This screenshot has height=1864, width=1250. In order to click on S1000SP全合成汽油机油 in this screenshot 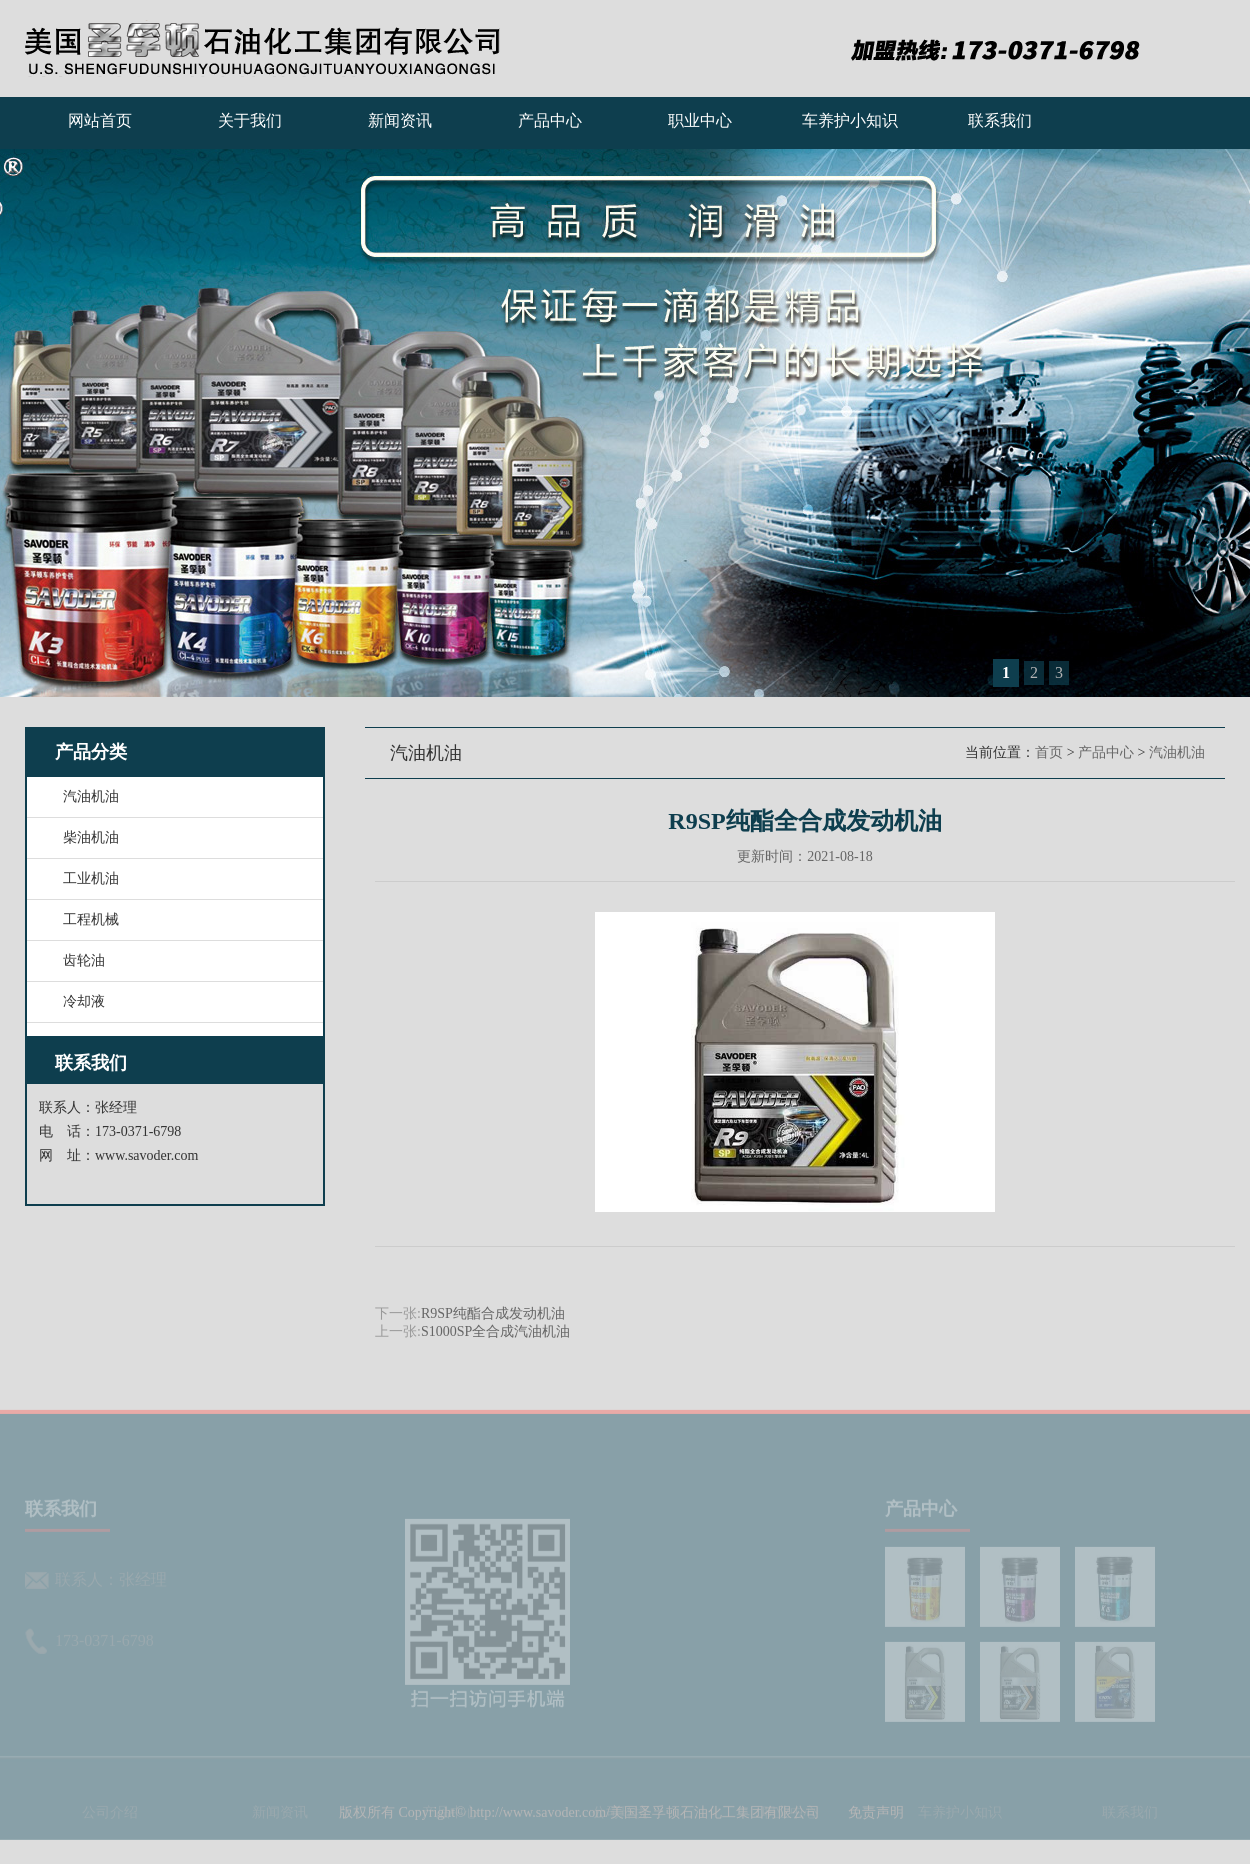, I will do `click(495, 1331)`.